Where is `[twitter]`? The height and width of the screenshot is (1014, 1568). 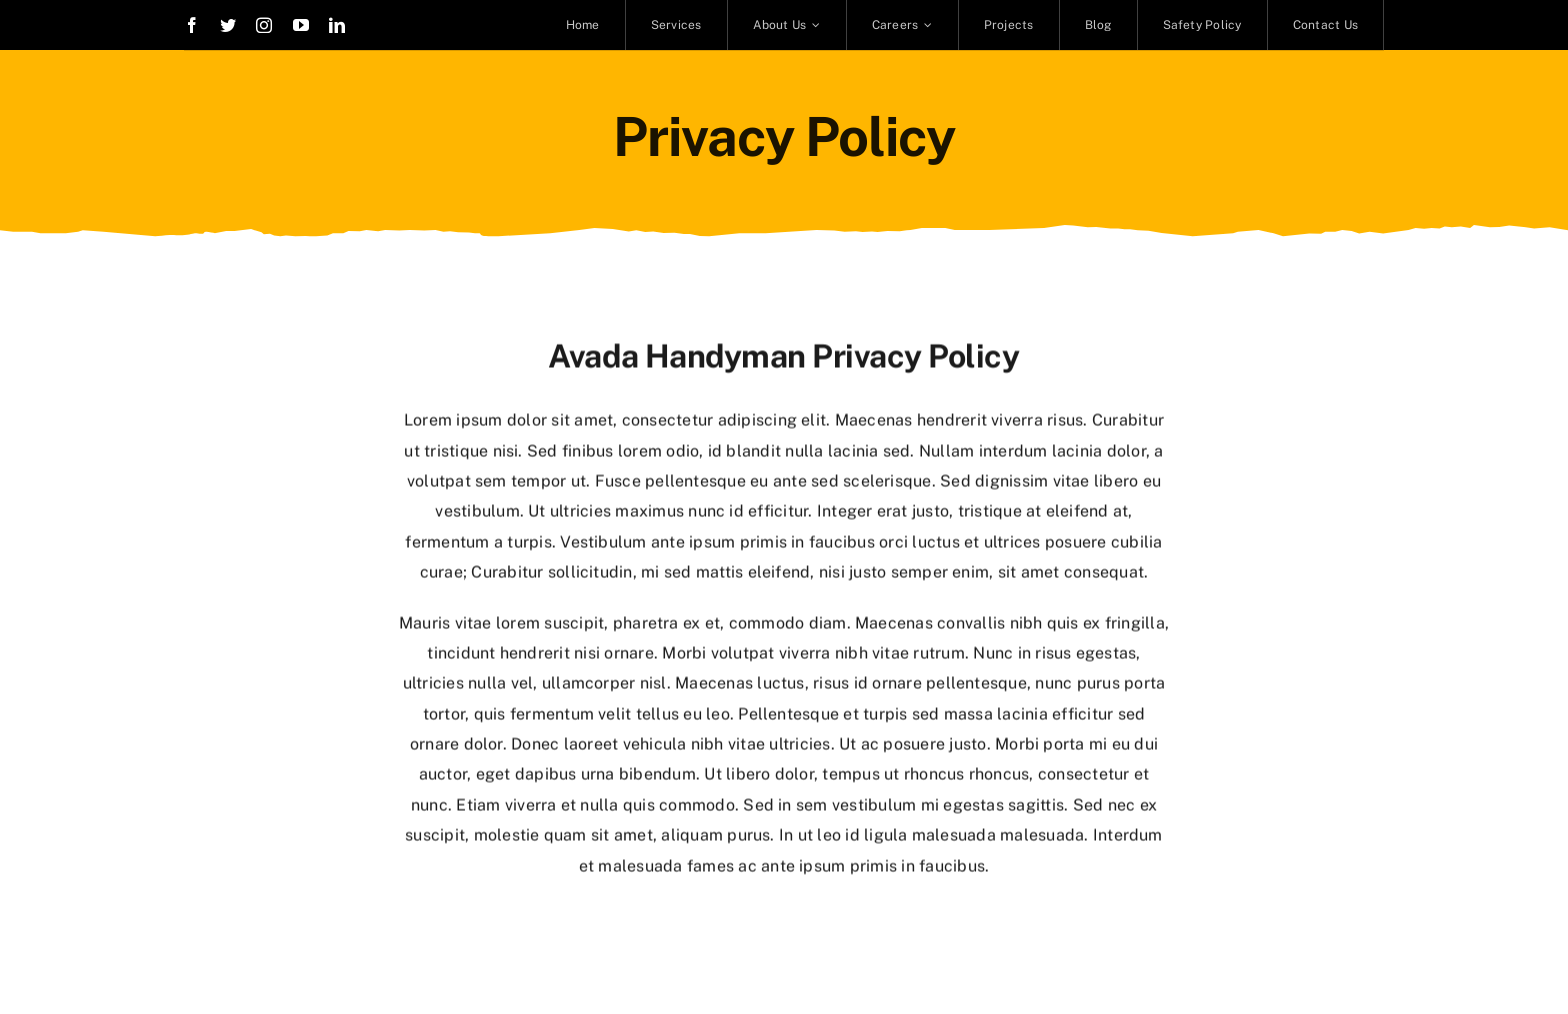
[twitter] is located at coordinates (228, 25).